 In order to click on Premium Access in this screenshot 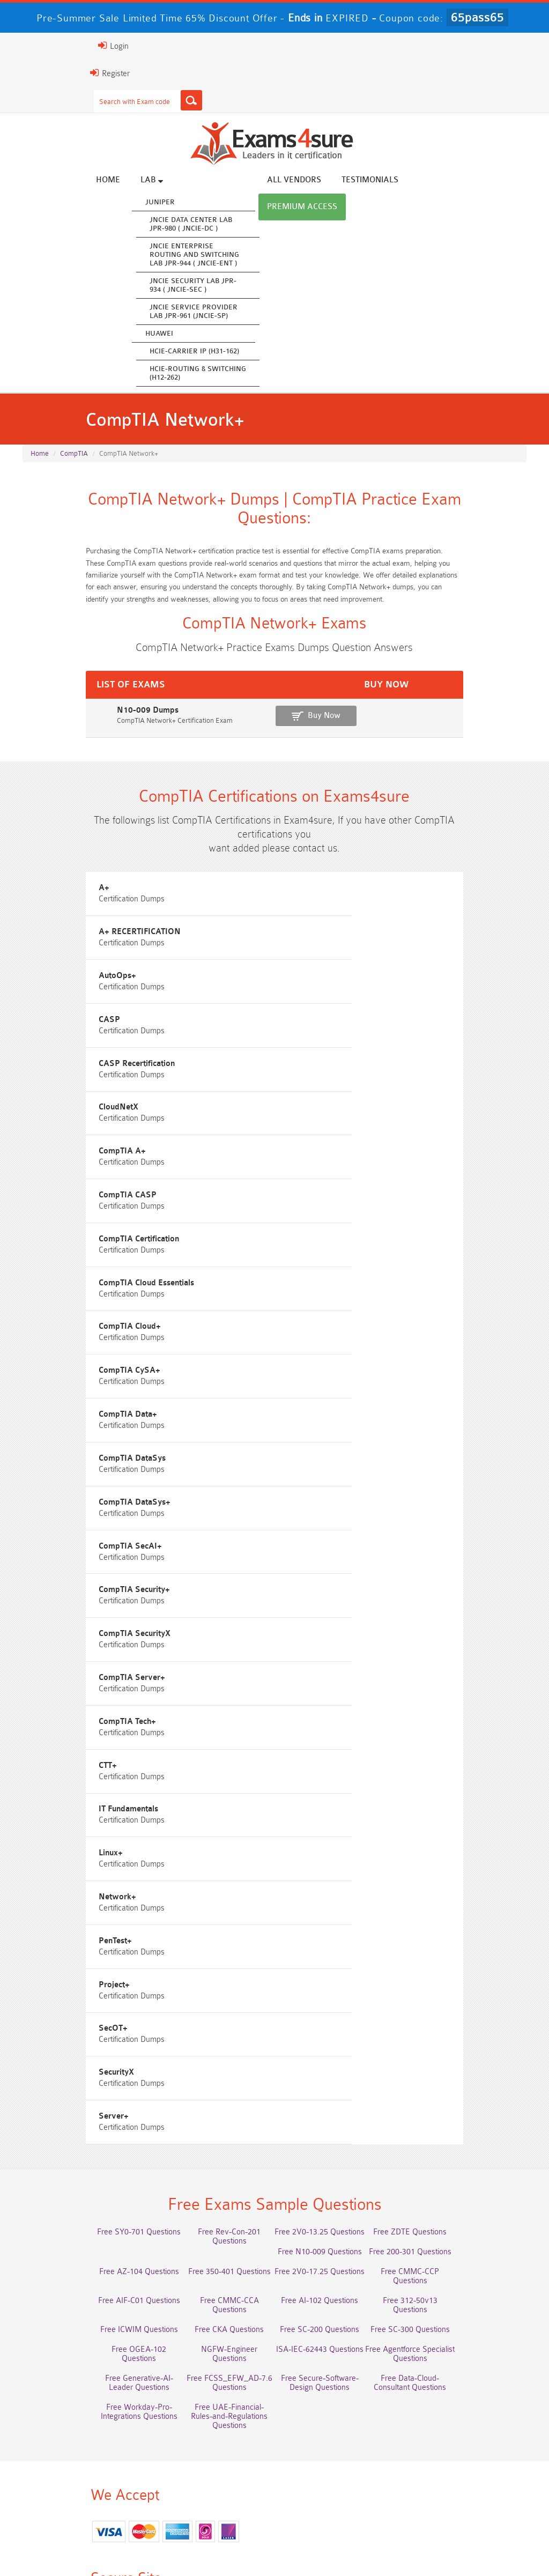, I will do `click(493, 181)`.